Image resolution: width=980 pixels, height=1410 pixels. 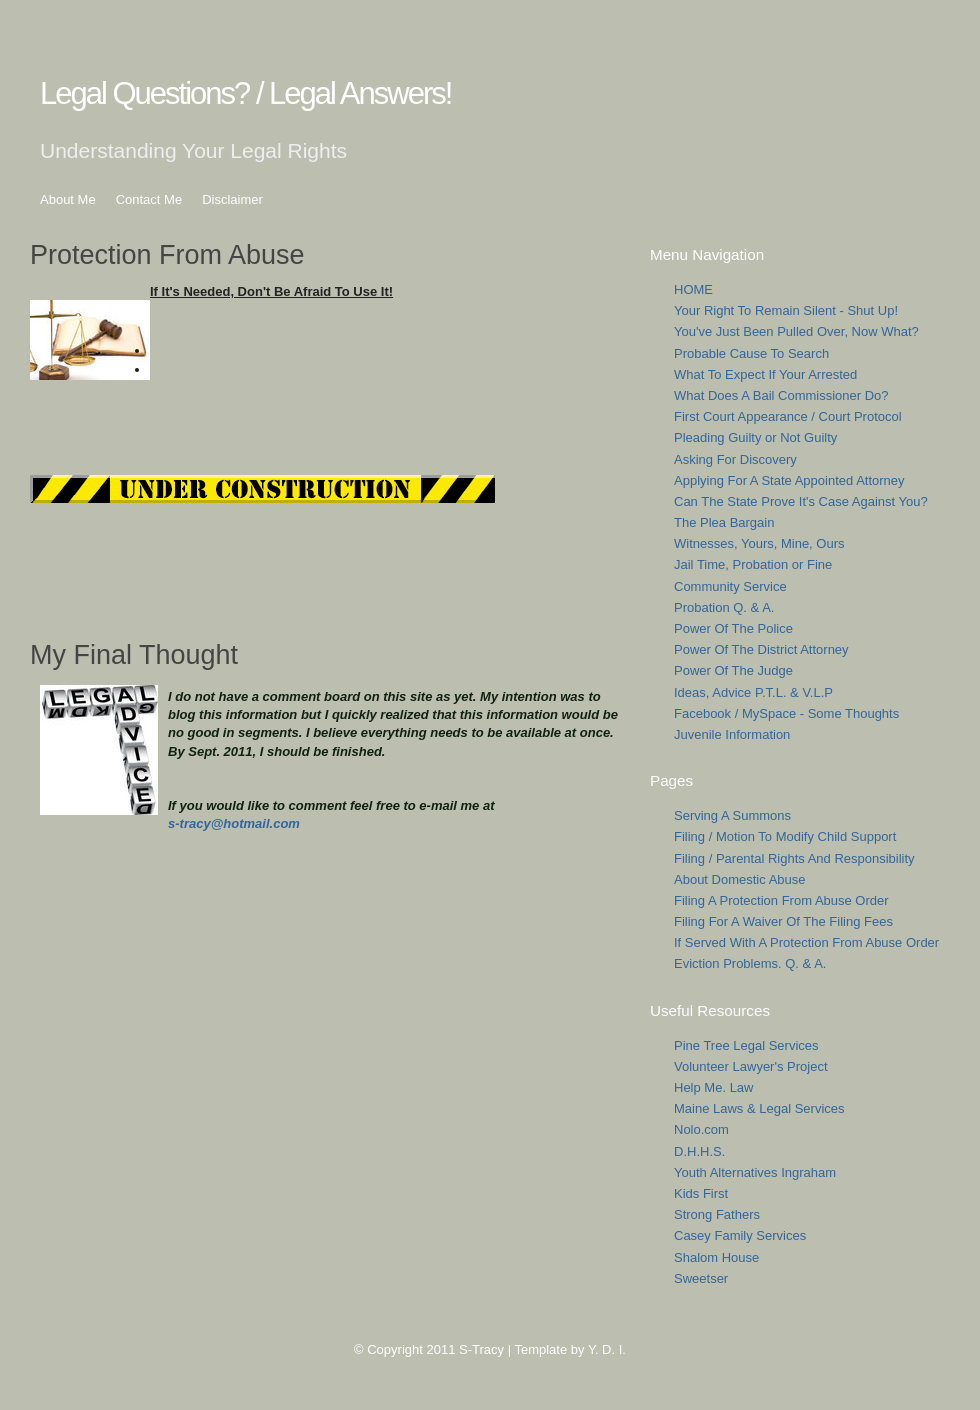 I want to click on Y. D. I., so click(x=607, y=1349).